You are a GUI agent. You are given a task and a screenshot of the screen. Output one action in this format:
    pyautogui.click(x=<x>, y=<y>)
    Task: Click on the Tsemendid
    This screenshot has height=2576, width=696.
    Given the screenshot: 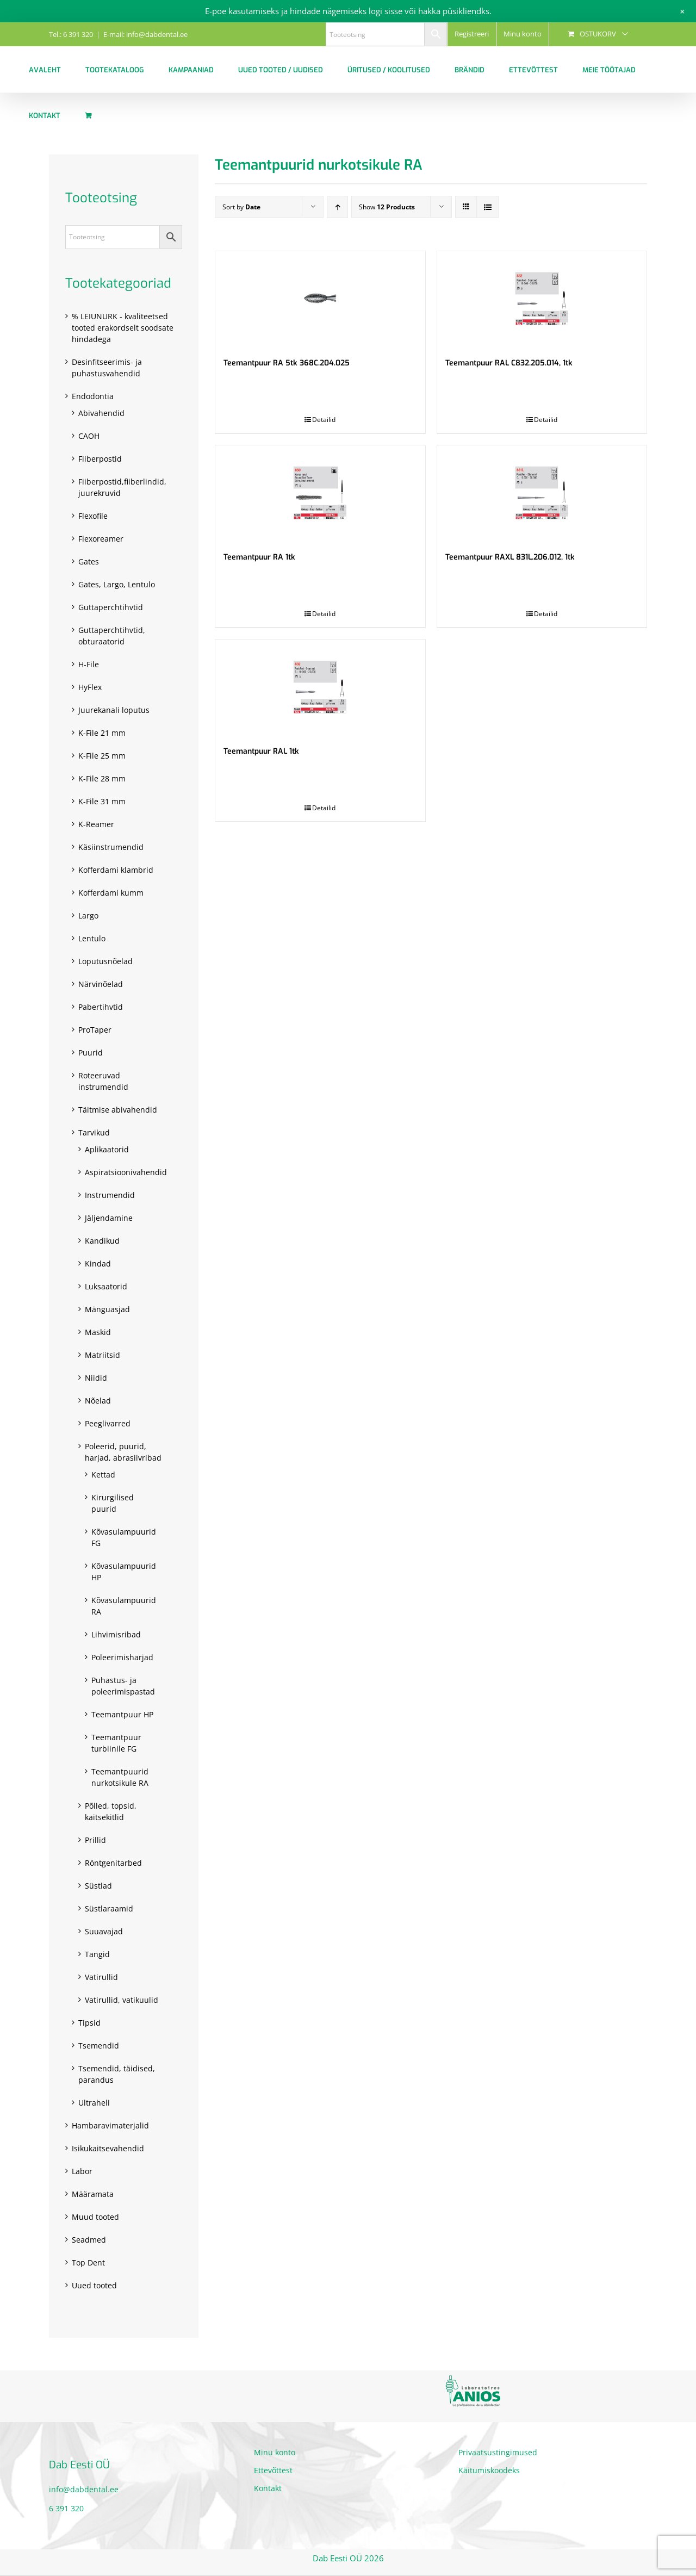 What is the action you would take?
    pyautogui.click(x=98, y=2045)
    